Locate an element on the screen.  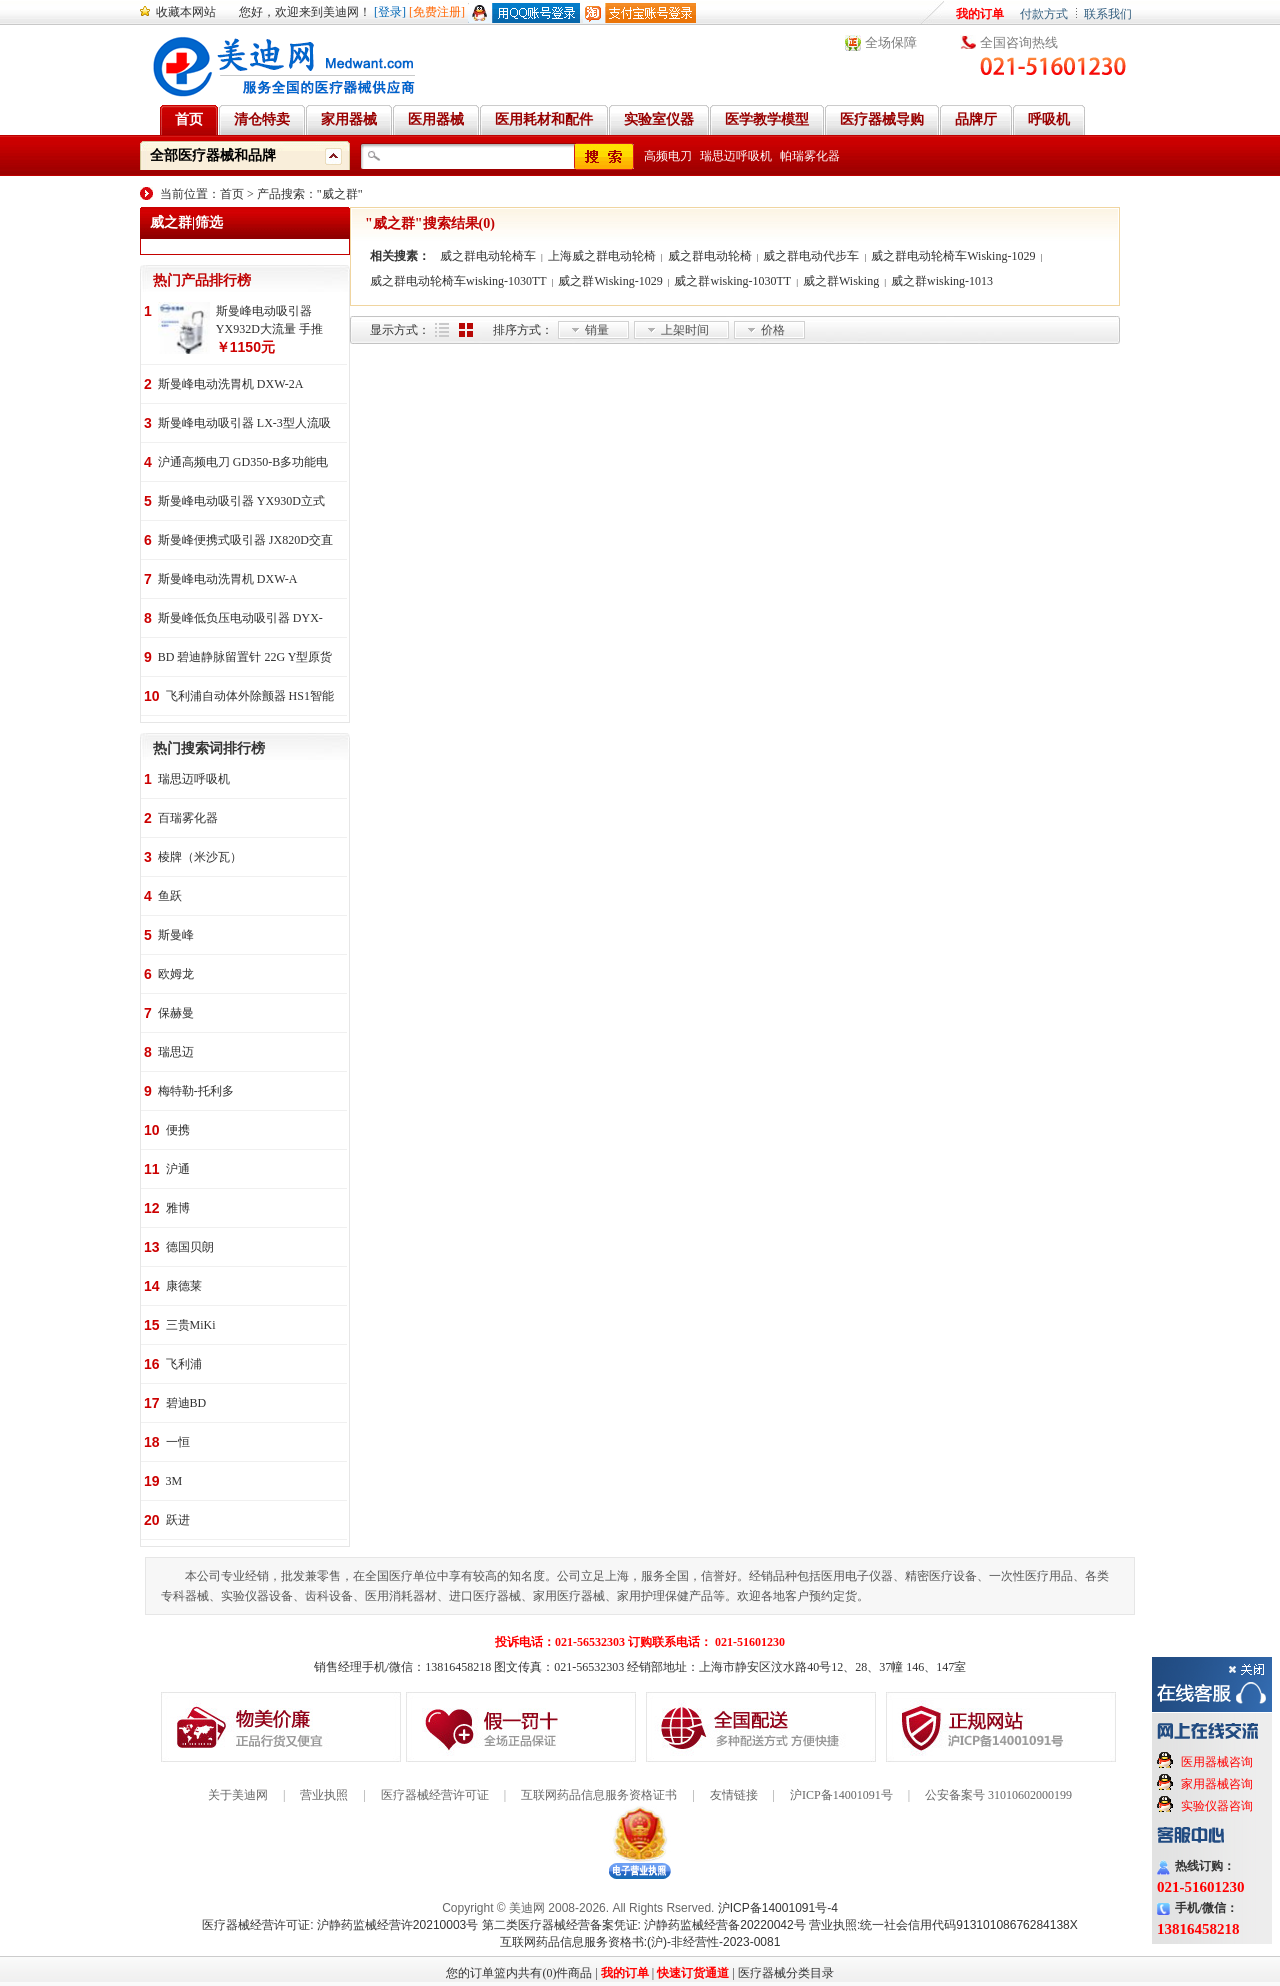
瑞思迈 is located at coordinates (176, 1052).